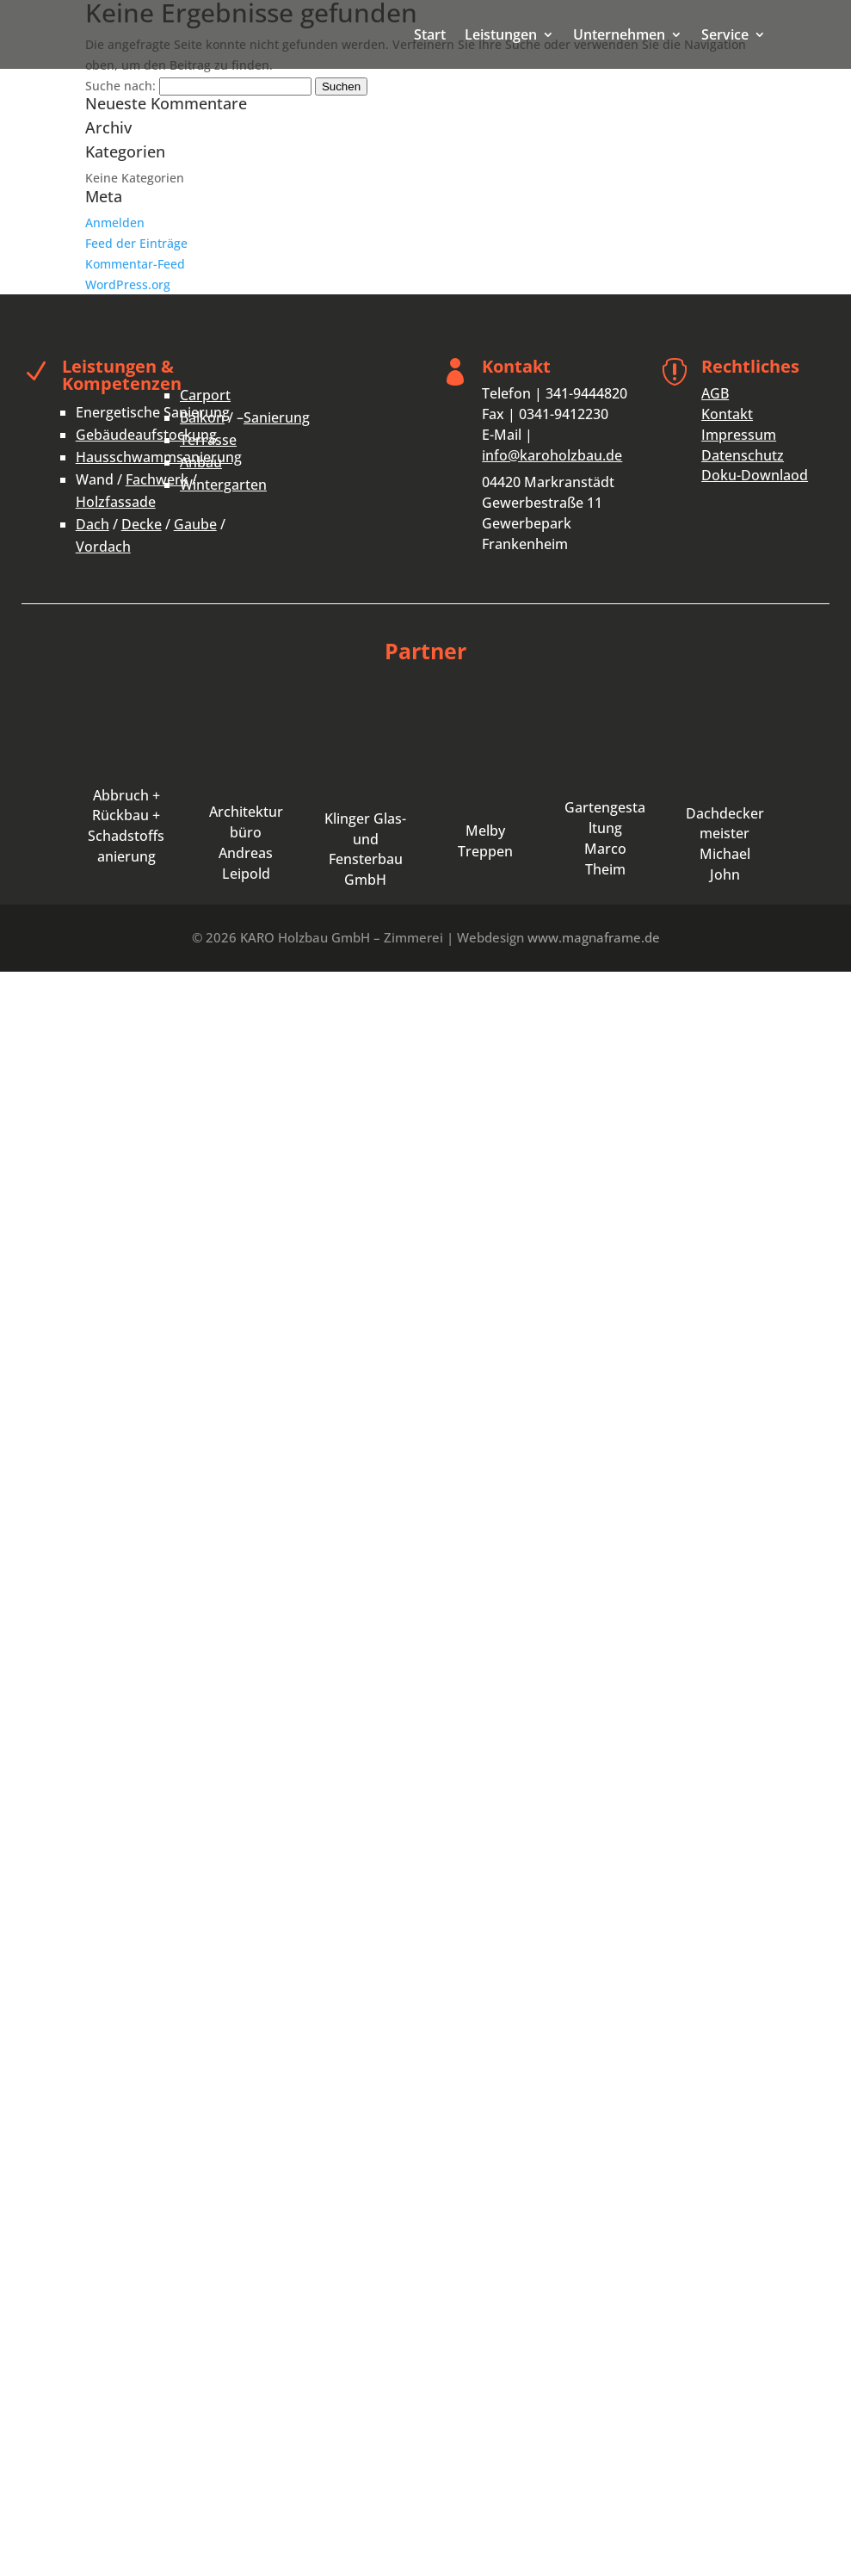 The height and width of the screenshot is (2576, 851). What do you see at coordinates (715, 393) in the screenshot?
I see `AGB` at bounding box center [715, 393].